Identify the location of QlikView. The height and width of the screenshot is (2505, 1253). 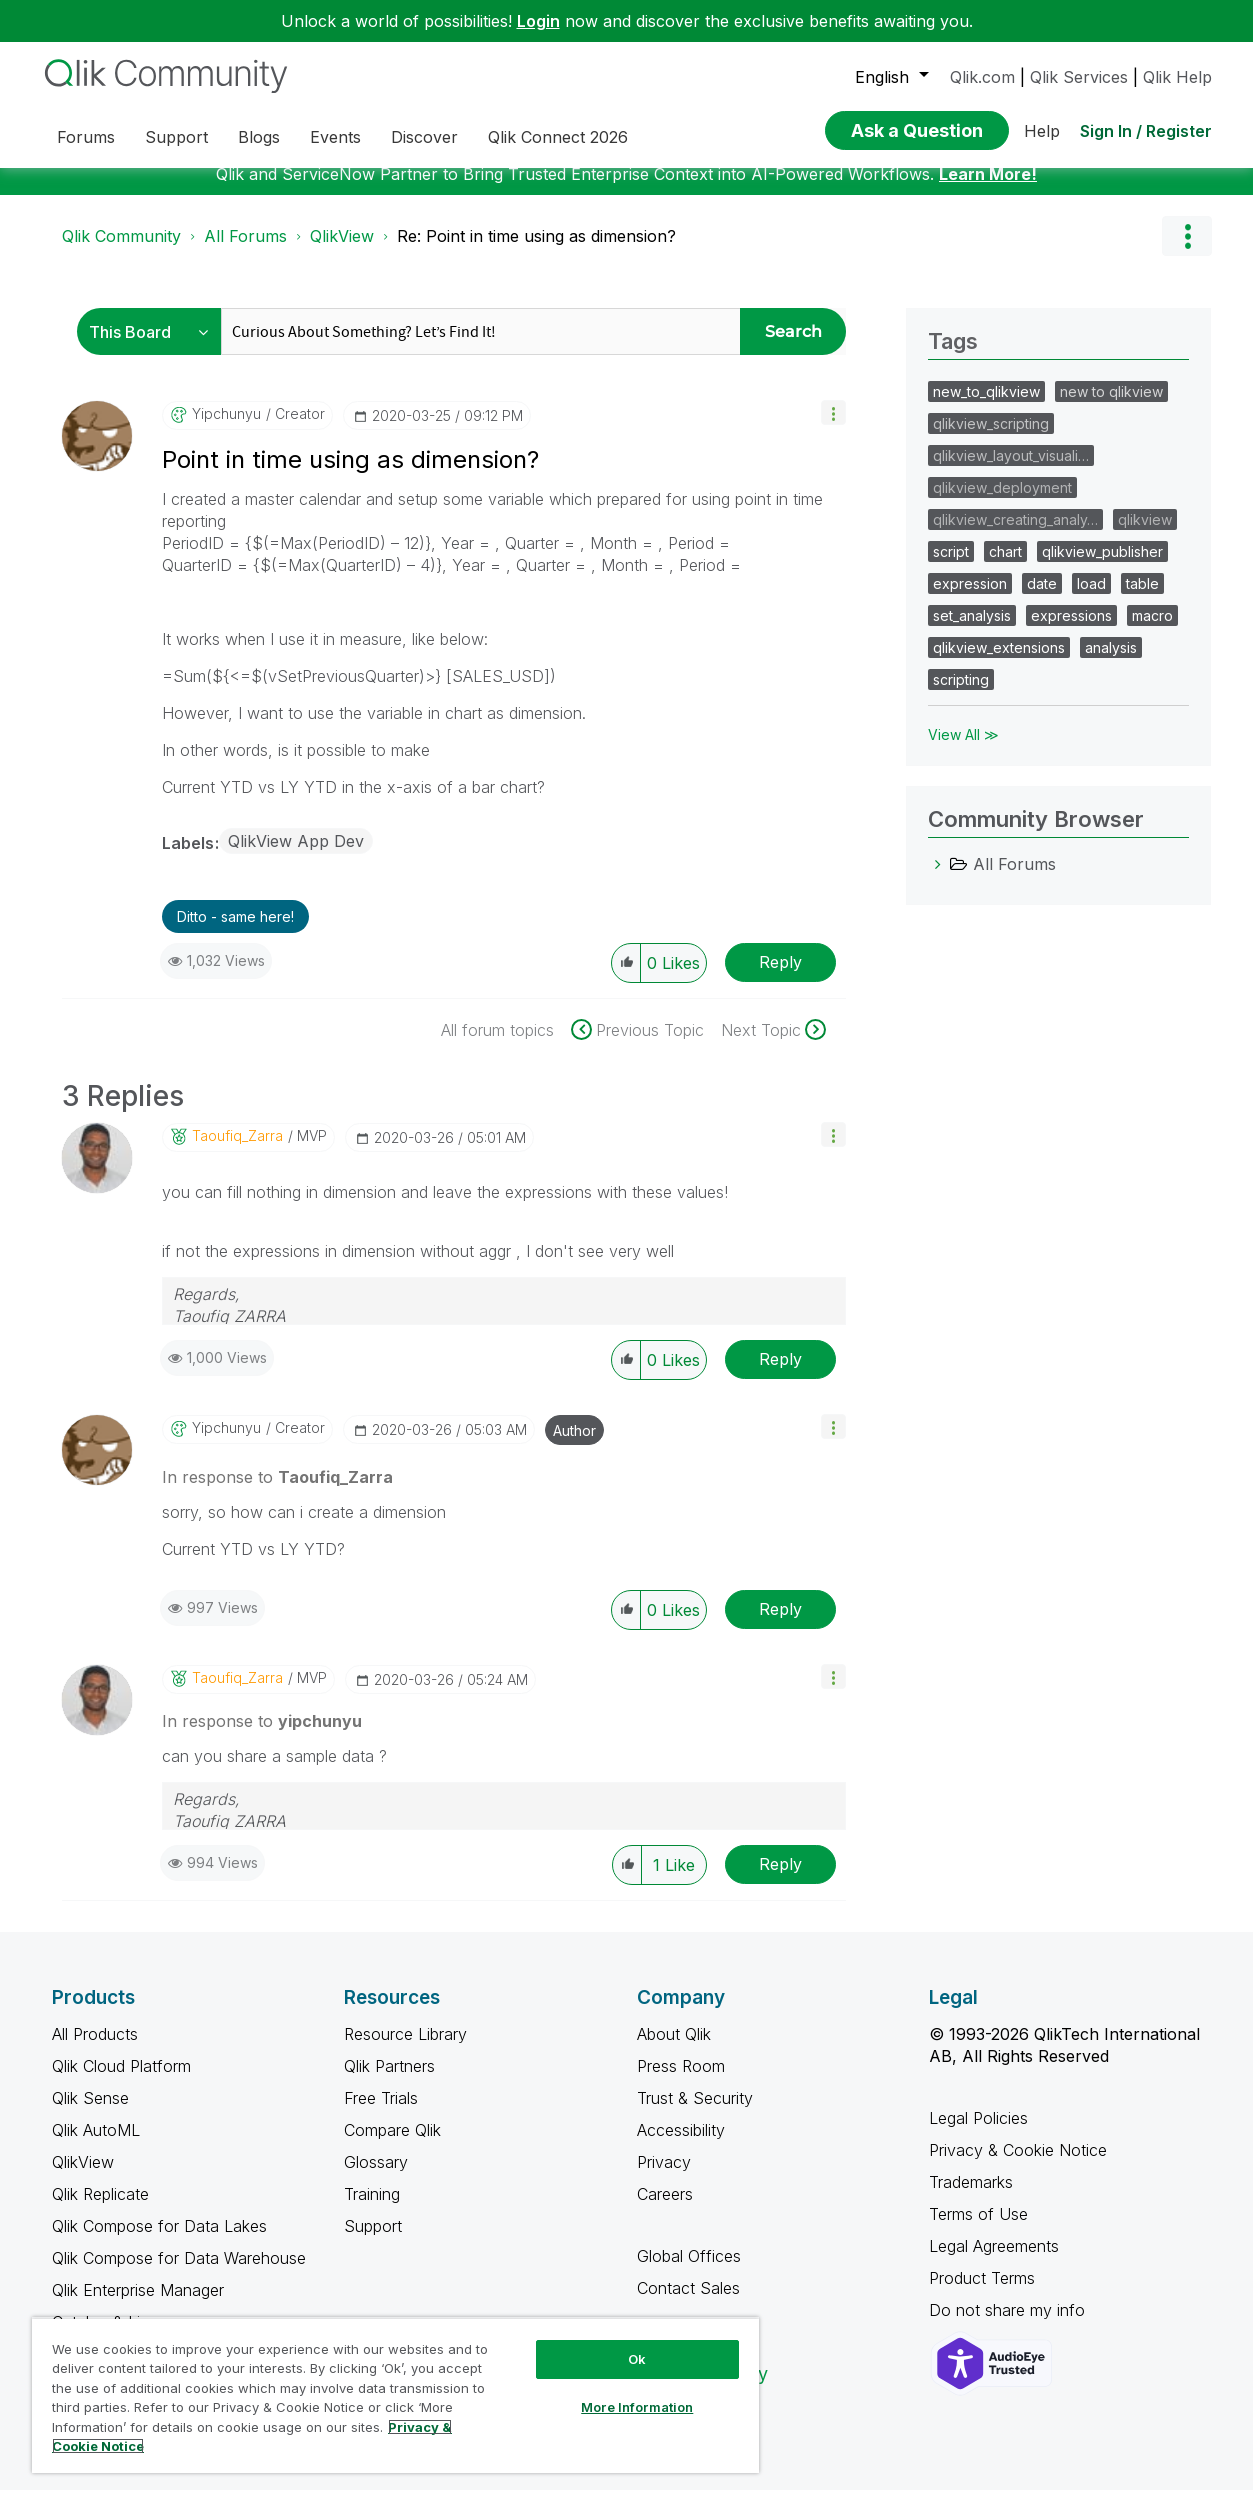
(342, 251).